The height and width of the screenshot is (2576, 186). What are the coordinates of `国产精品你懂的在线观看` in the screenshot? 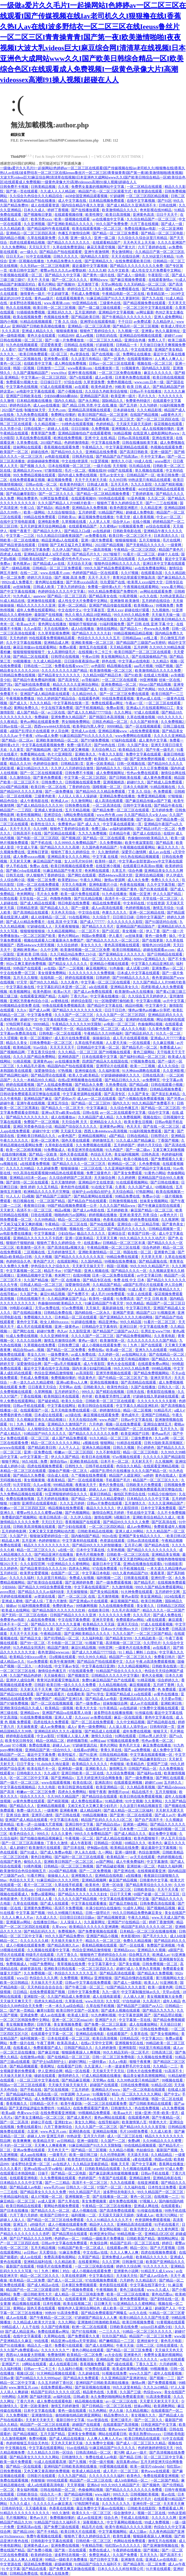 It's located at (134, 1978).